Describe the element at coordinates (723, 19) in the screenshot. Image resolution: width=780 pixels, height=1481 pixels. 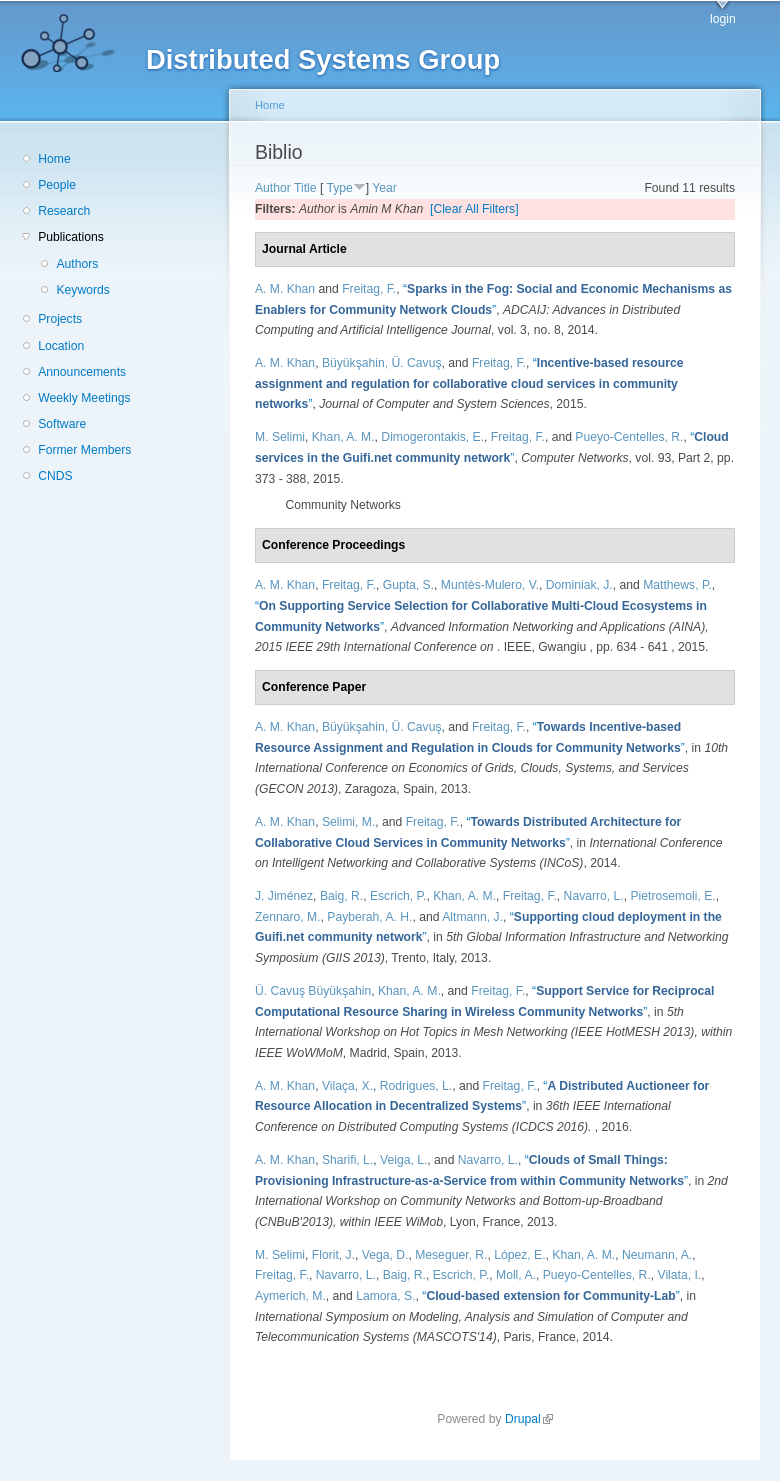
I see `login` at that location.